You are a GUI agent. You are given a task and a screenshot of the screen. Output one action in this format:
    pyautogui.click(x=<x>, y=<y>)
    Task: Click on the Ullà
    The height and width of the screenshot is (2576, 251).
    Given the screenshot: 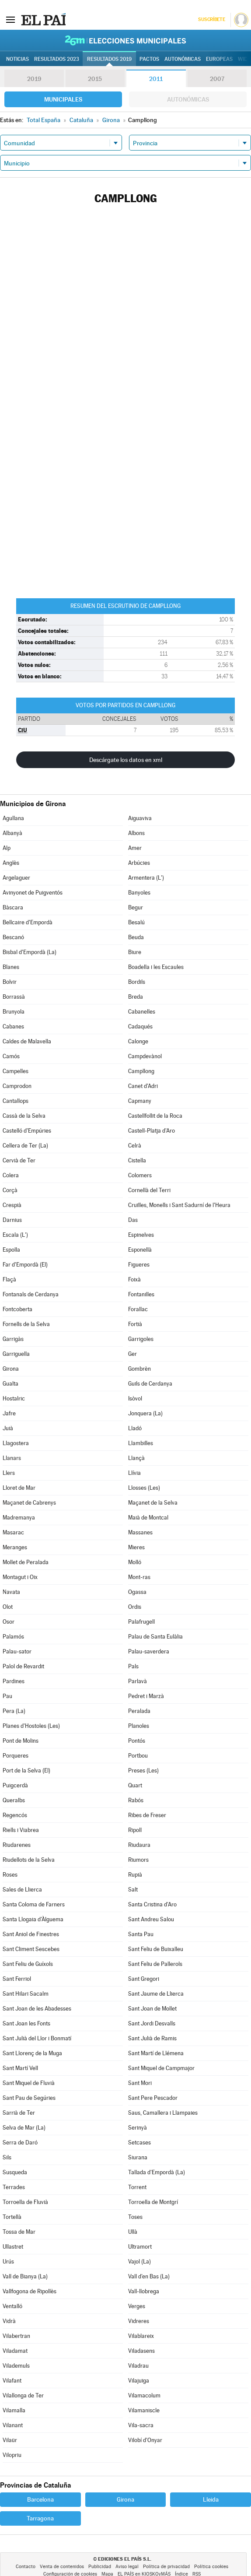 What is the action you would take?
    pyautogui.click(x=132, y=2232)
    